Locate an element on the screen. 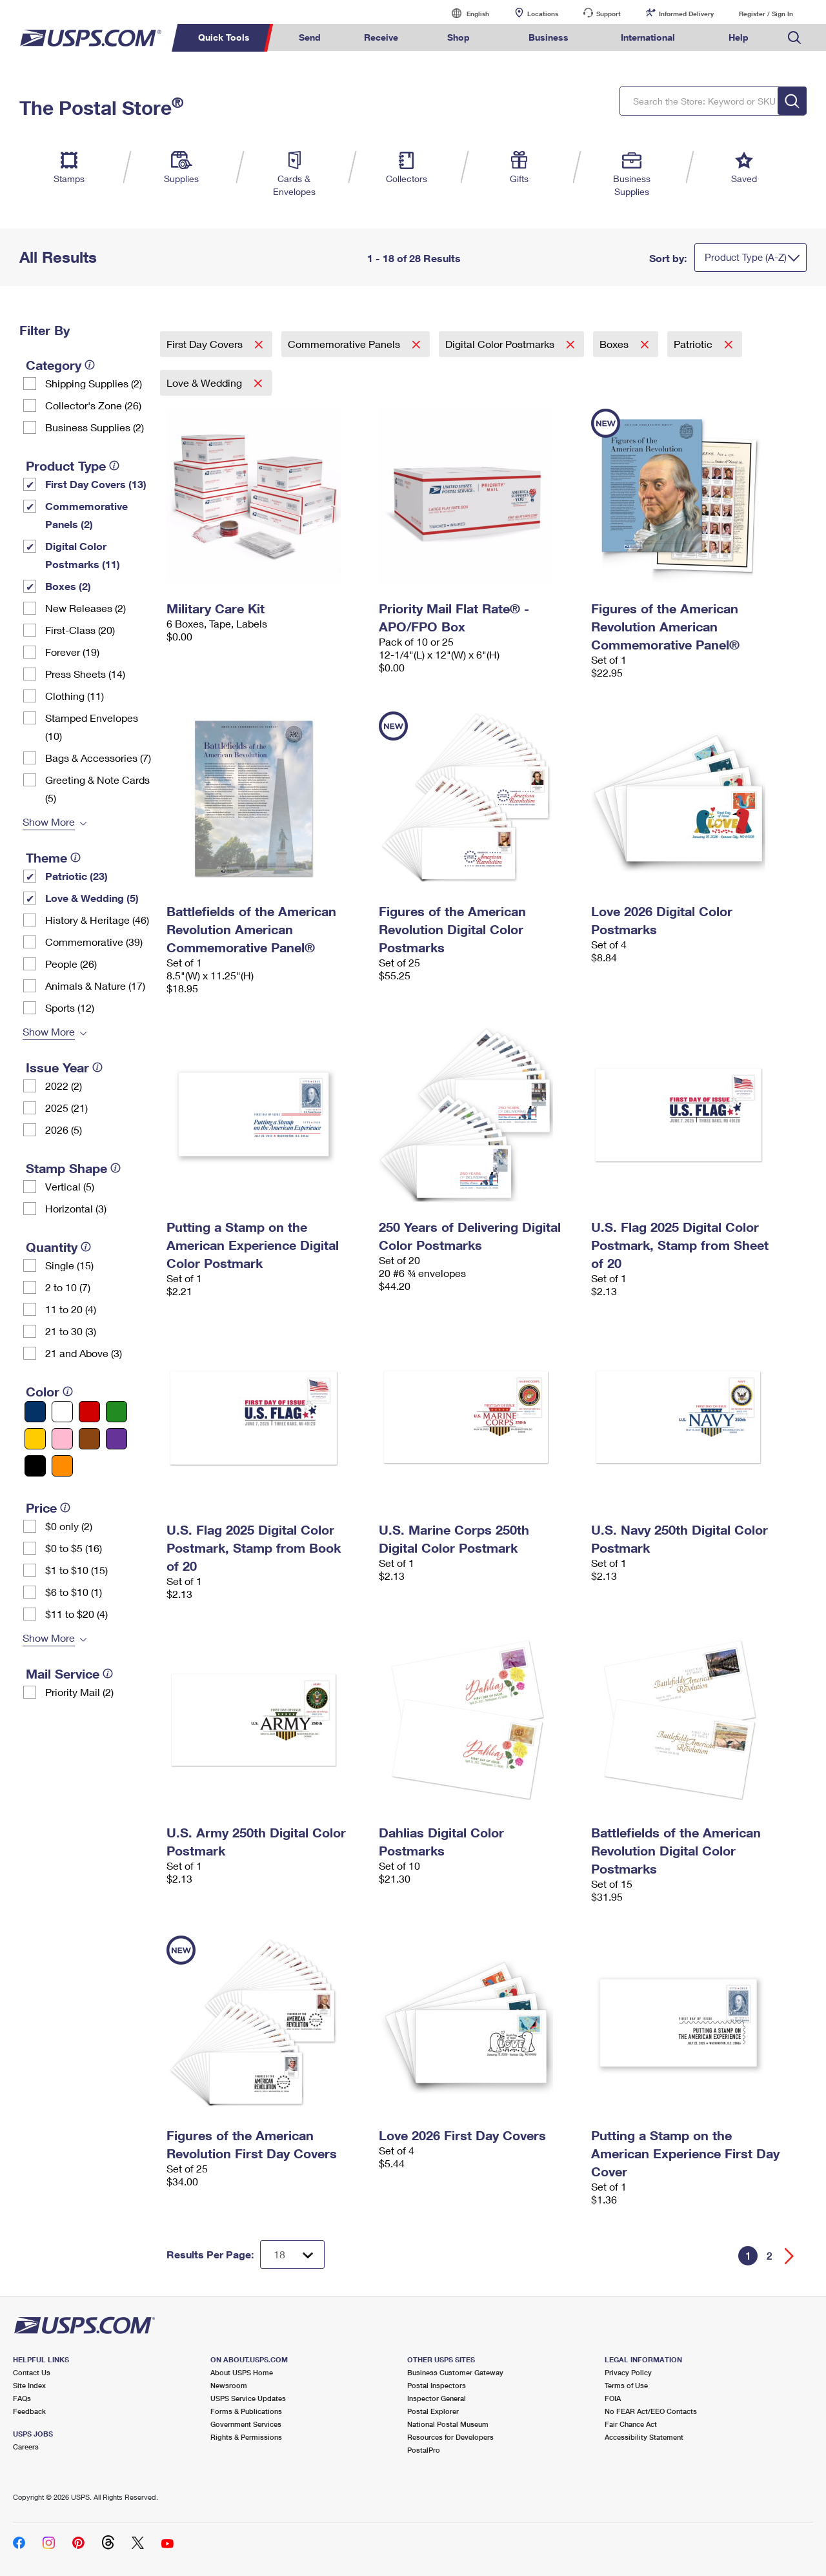 Image resolution: width=826 pixels, height=2576 pixels. Bags & Accessories (7) is located at coordinates (98, 757).